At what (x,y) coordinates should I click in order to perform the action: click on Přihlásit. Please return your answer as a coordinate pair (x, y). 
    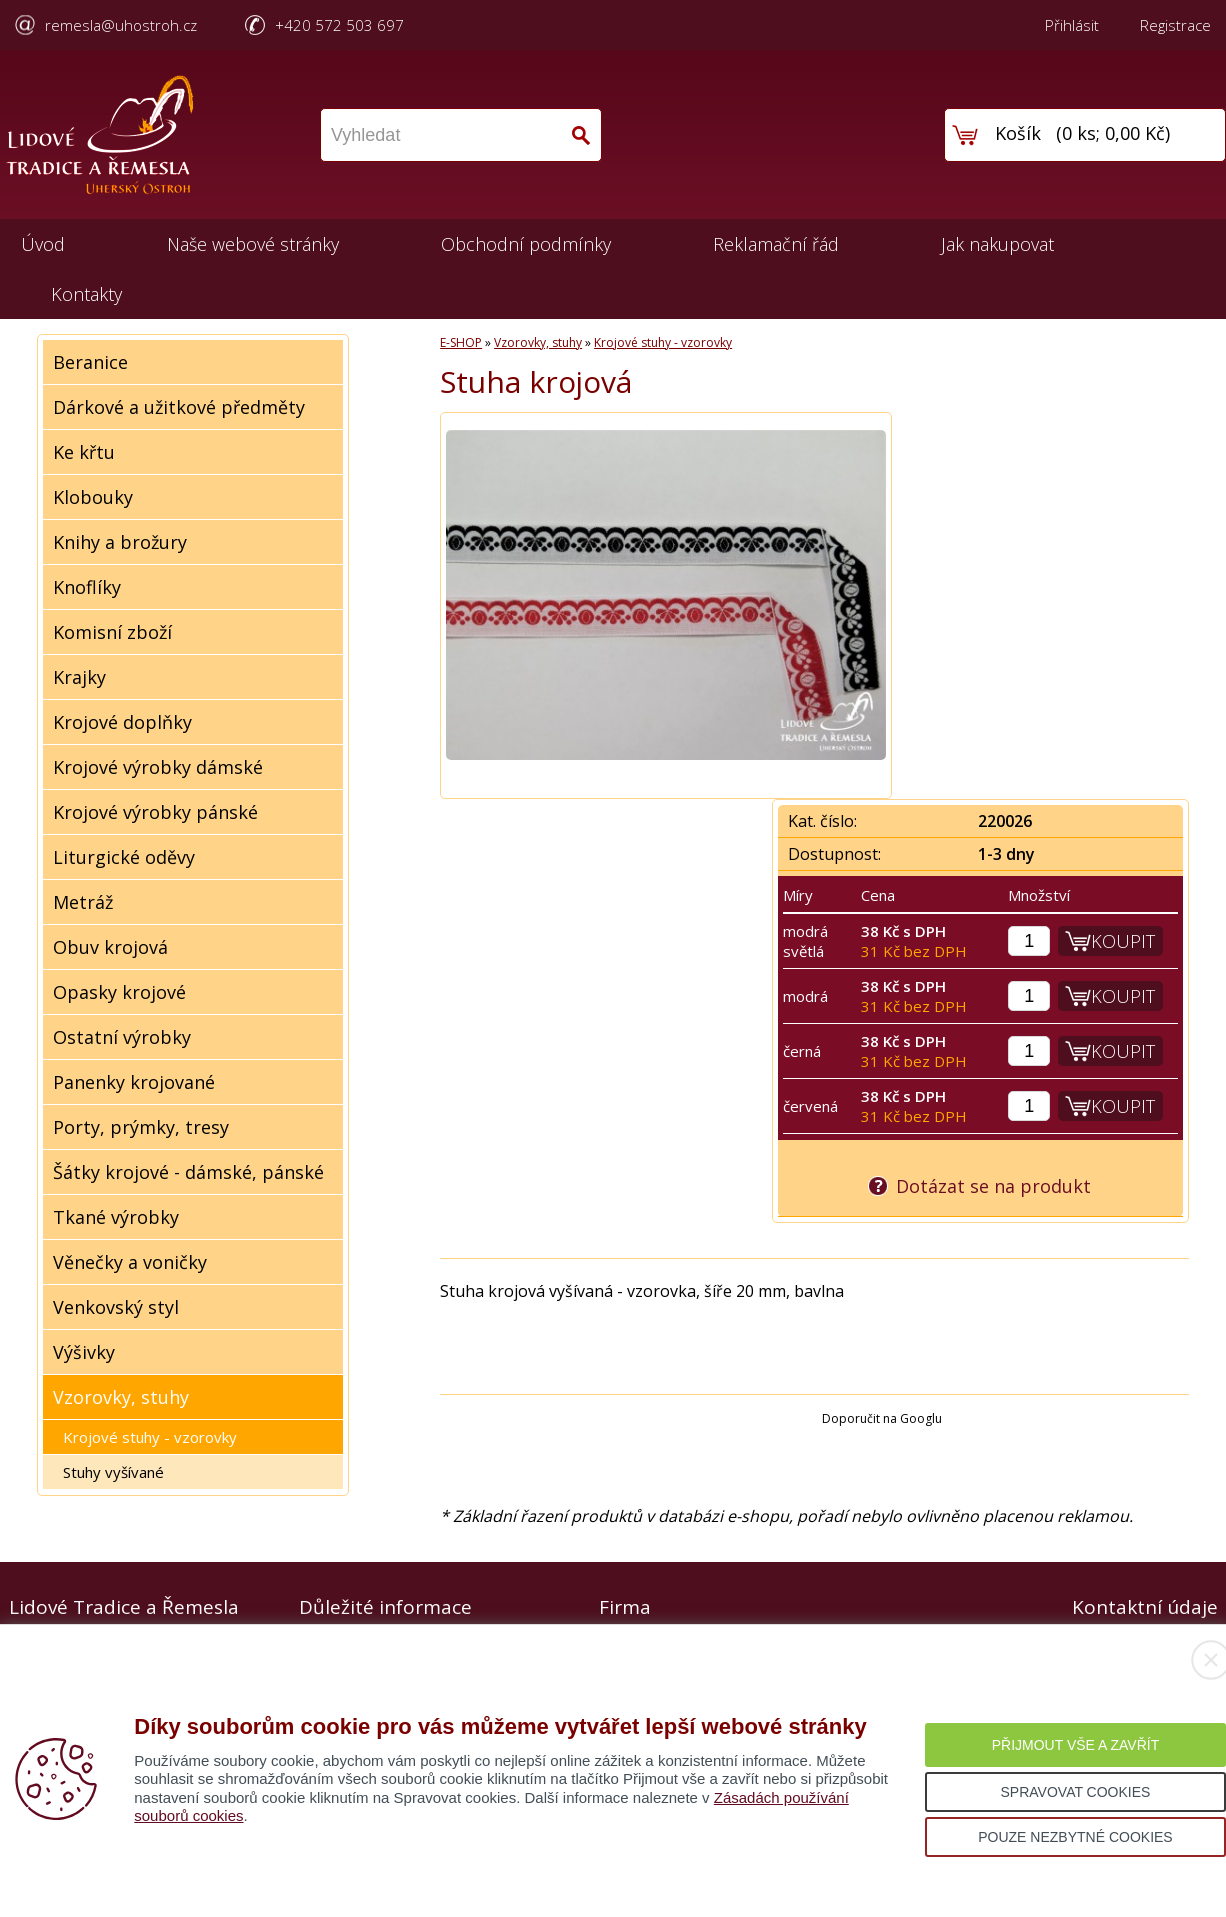
    Looking at the image, I should click on (1072, 25).